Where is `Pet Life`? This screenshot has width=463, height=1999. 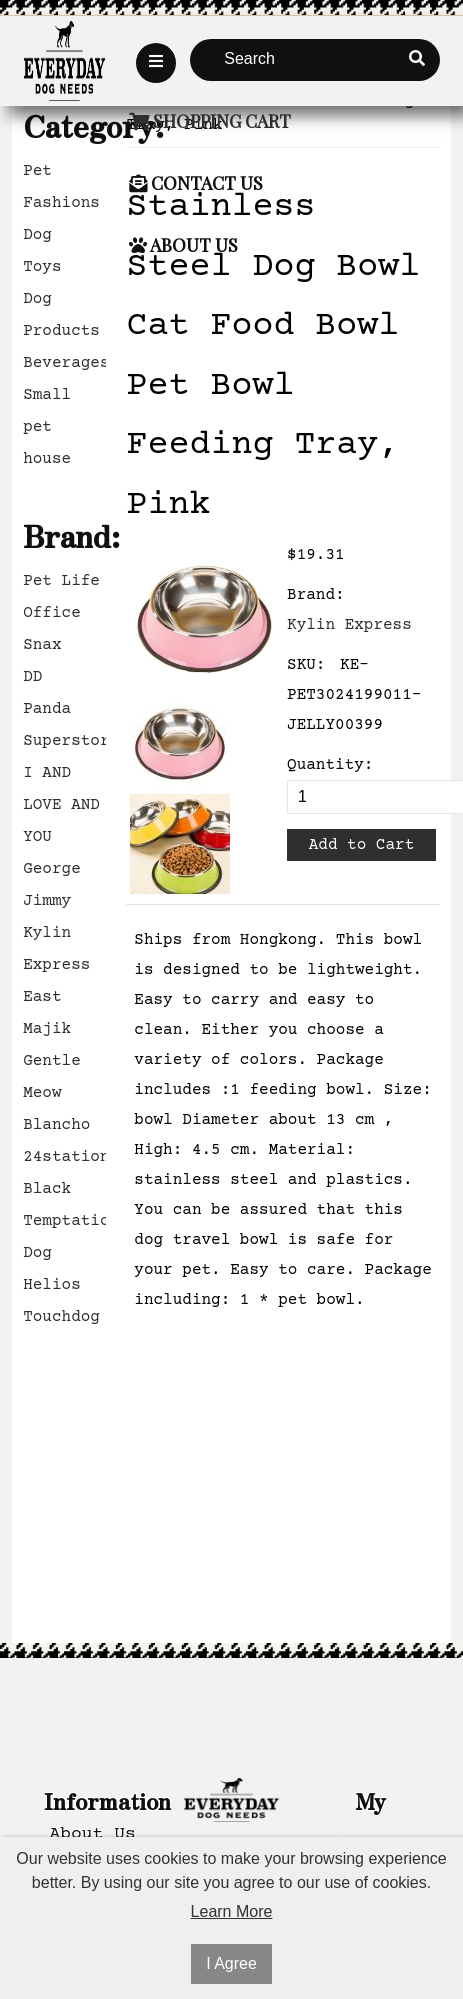
Pet Life is located at coordinates (61, 581).